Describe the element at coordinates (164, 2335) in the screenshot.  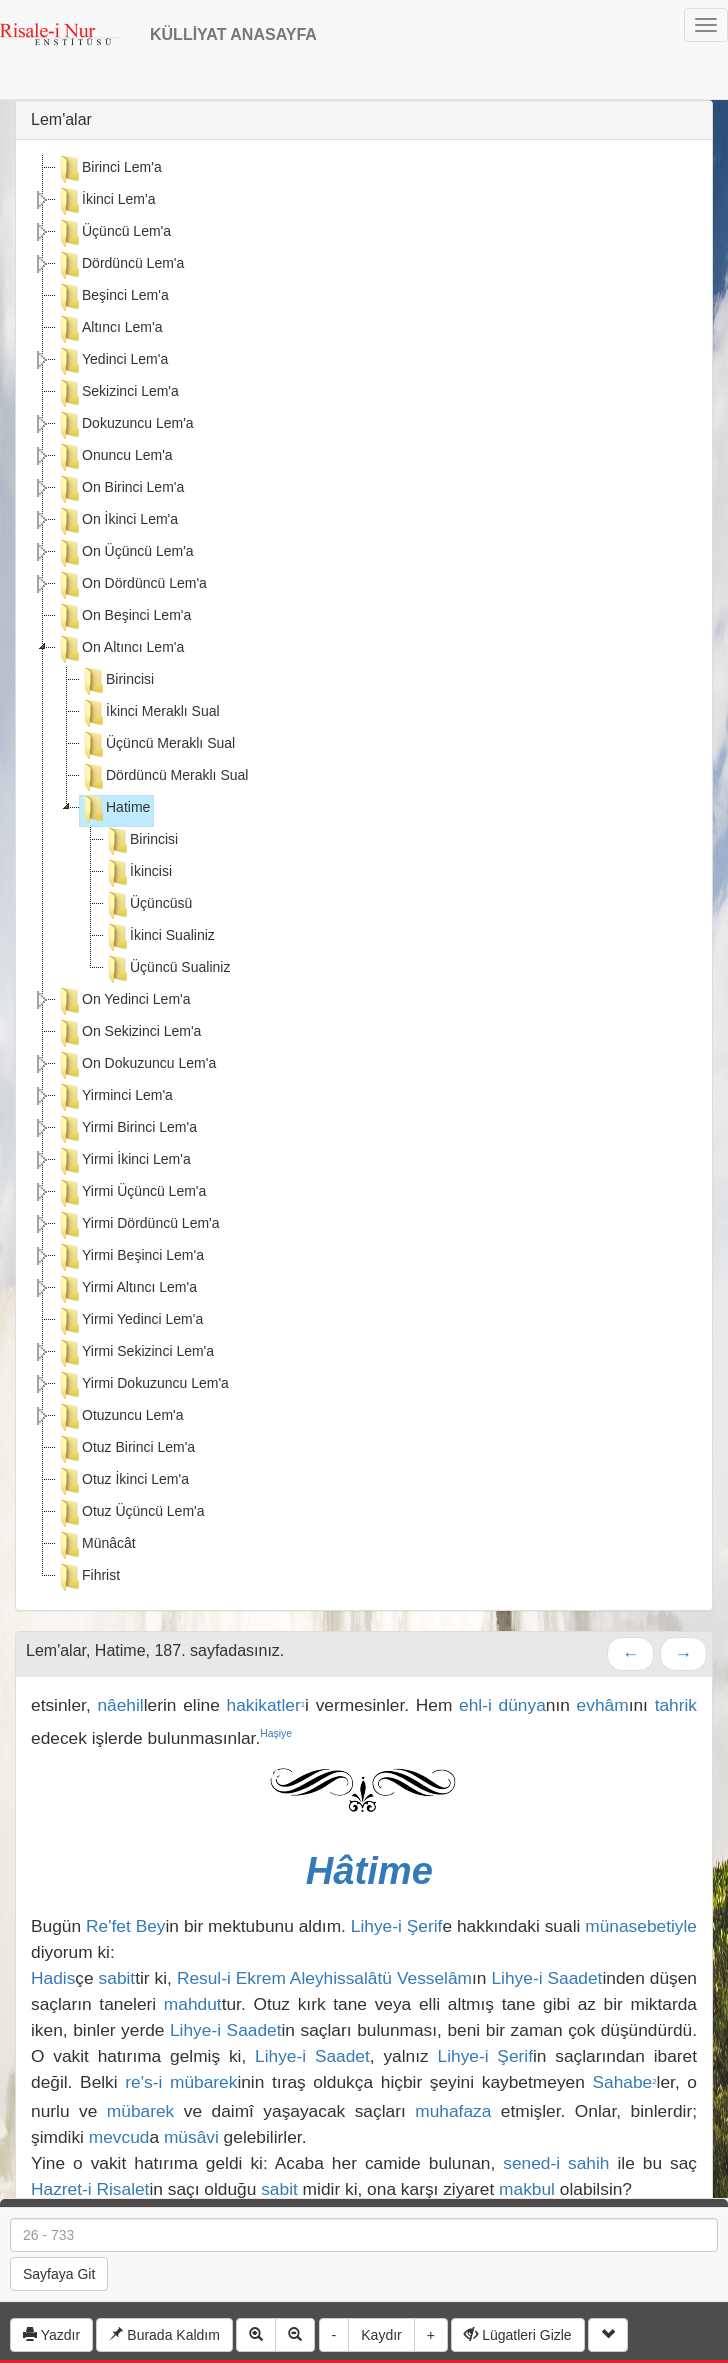
I see `Burada Kaldım` at that location.